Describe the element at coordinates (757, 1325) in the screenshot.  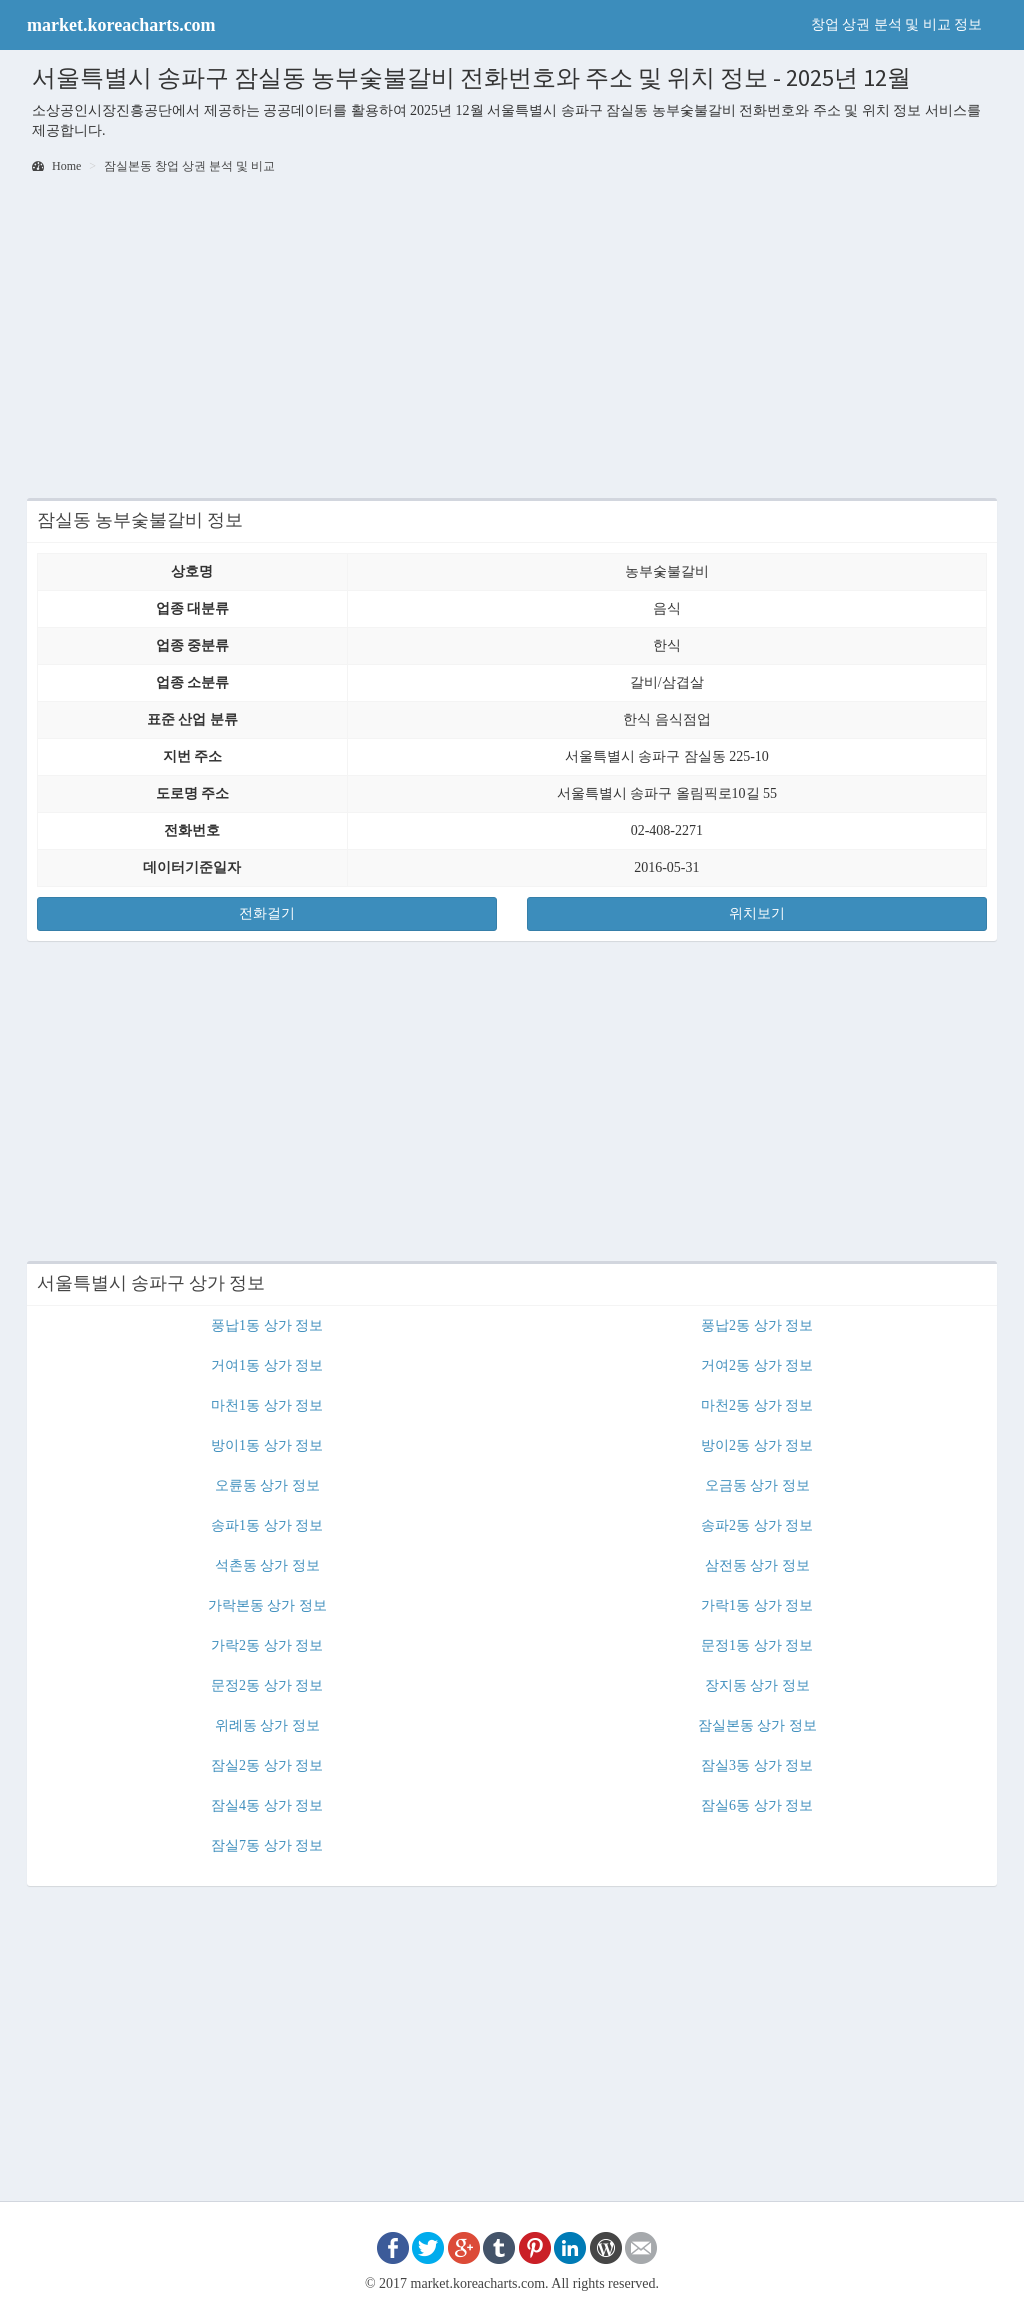
I see `풍납2동 상가 정보` at that location.